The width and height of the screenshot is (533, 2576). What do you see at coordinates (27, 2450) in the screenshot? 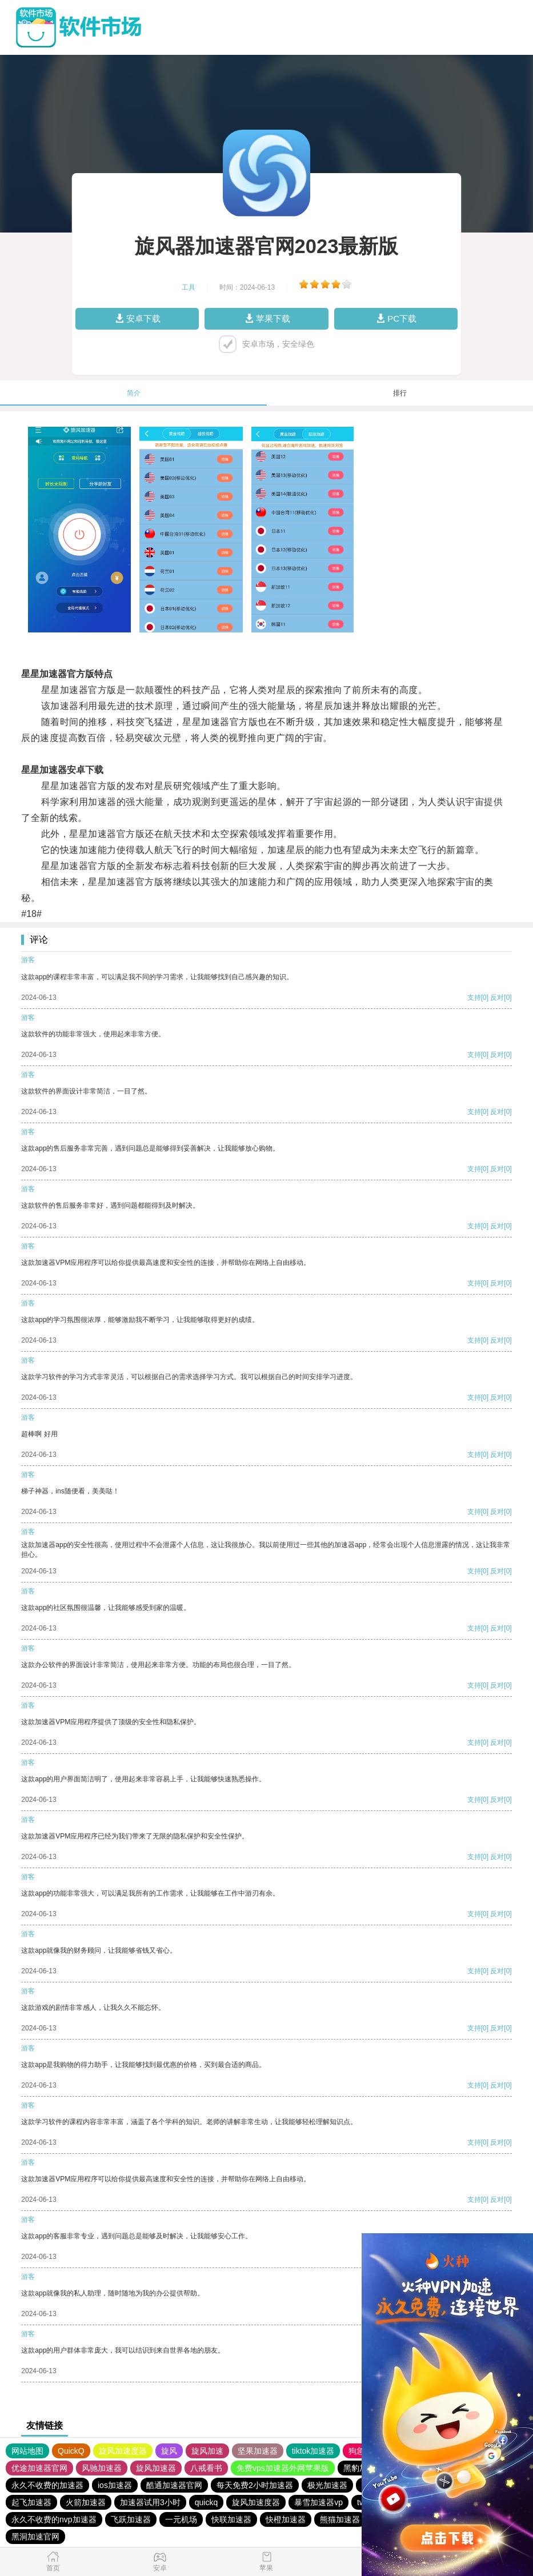
I see `网站地图` at bounding box center [27, 2450].